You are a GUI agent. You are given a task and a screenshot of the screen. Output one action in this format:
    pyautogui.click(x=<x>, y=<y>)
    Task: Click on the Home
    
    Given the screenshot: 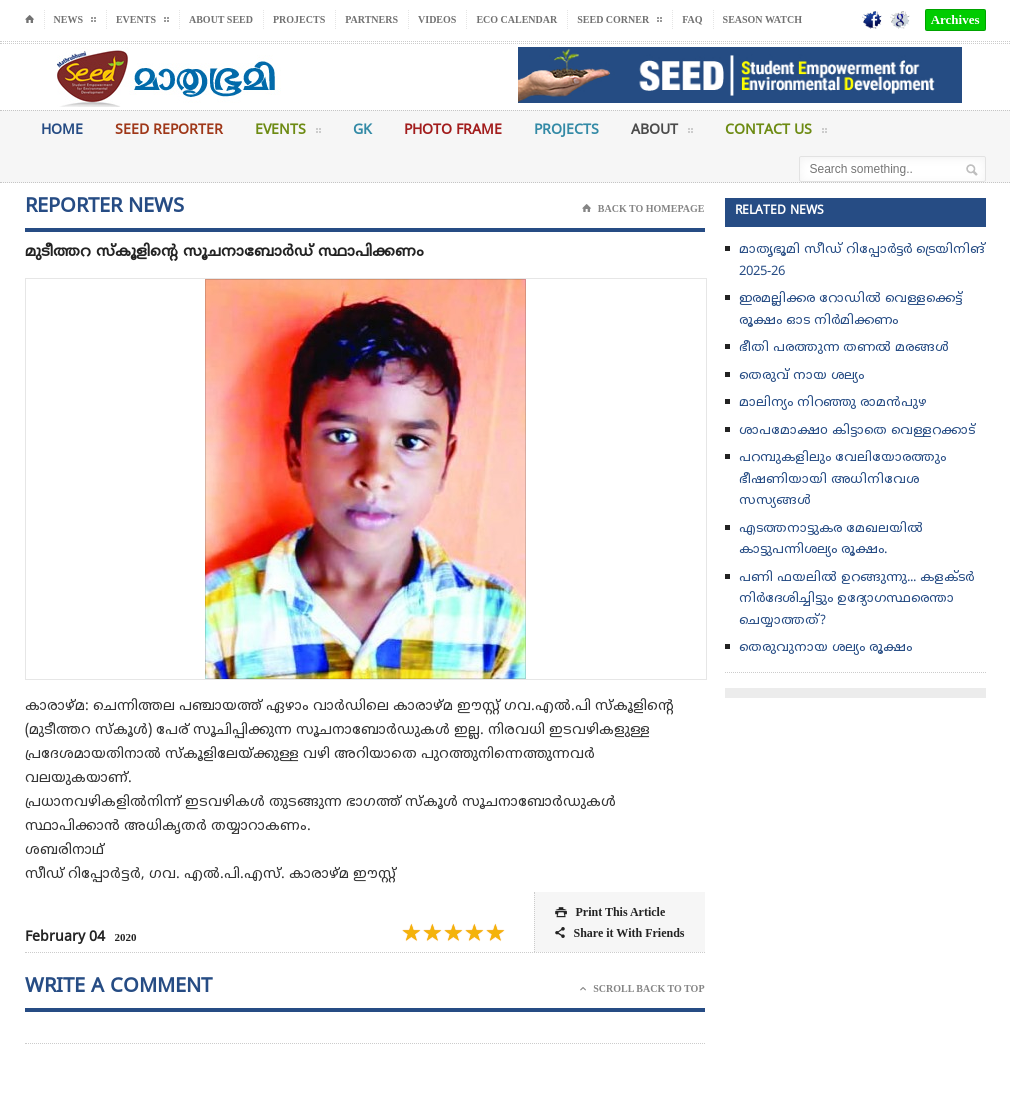 What is the action you would take?
    pyautogui.click(x=62, y=130)
    